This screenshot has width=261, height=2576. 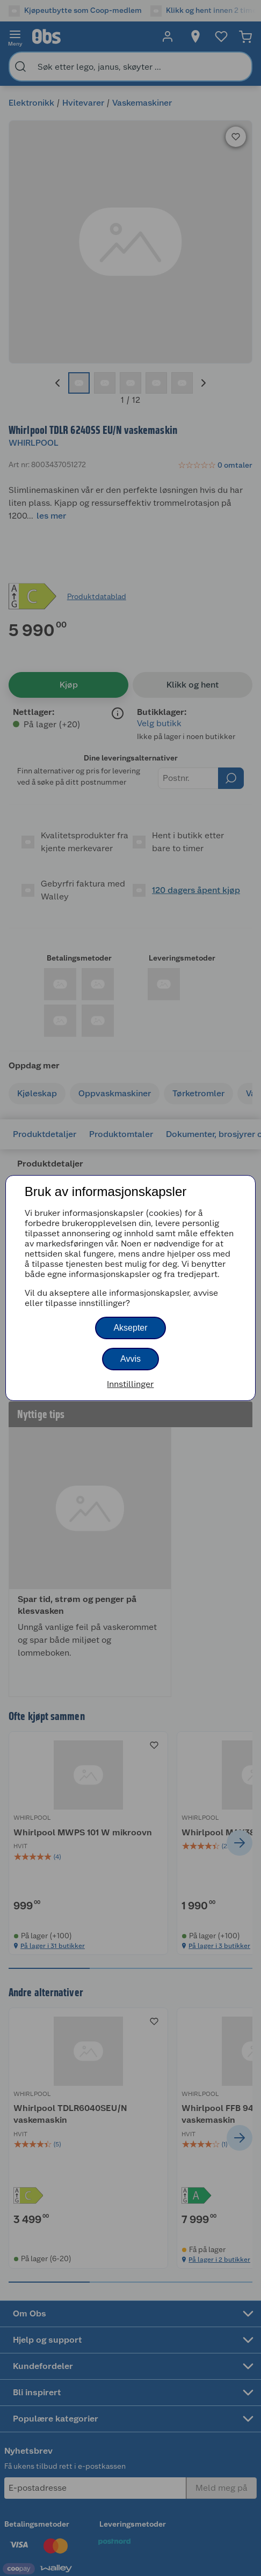 What do you see at coordinates (130, 1358) in the screenshot?
I see `Avvis [button]` at bounding box center [130, 1358].